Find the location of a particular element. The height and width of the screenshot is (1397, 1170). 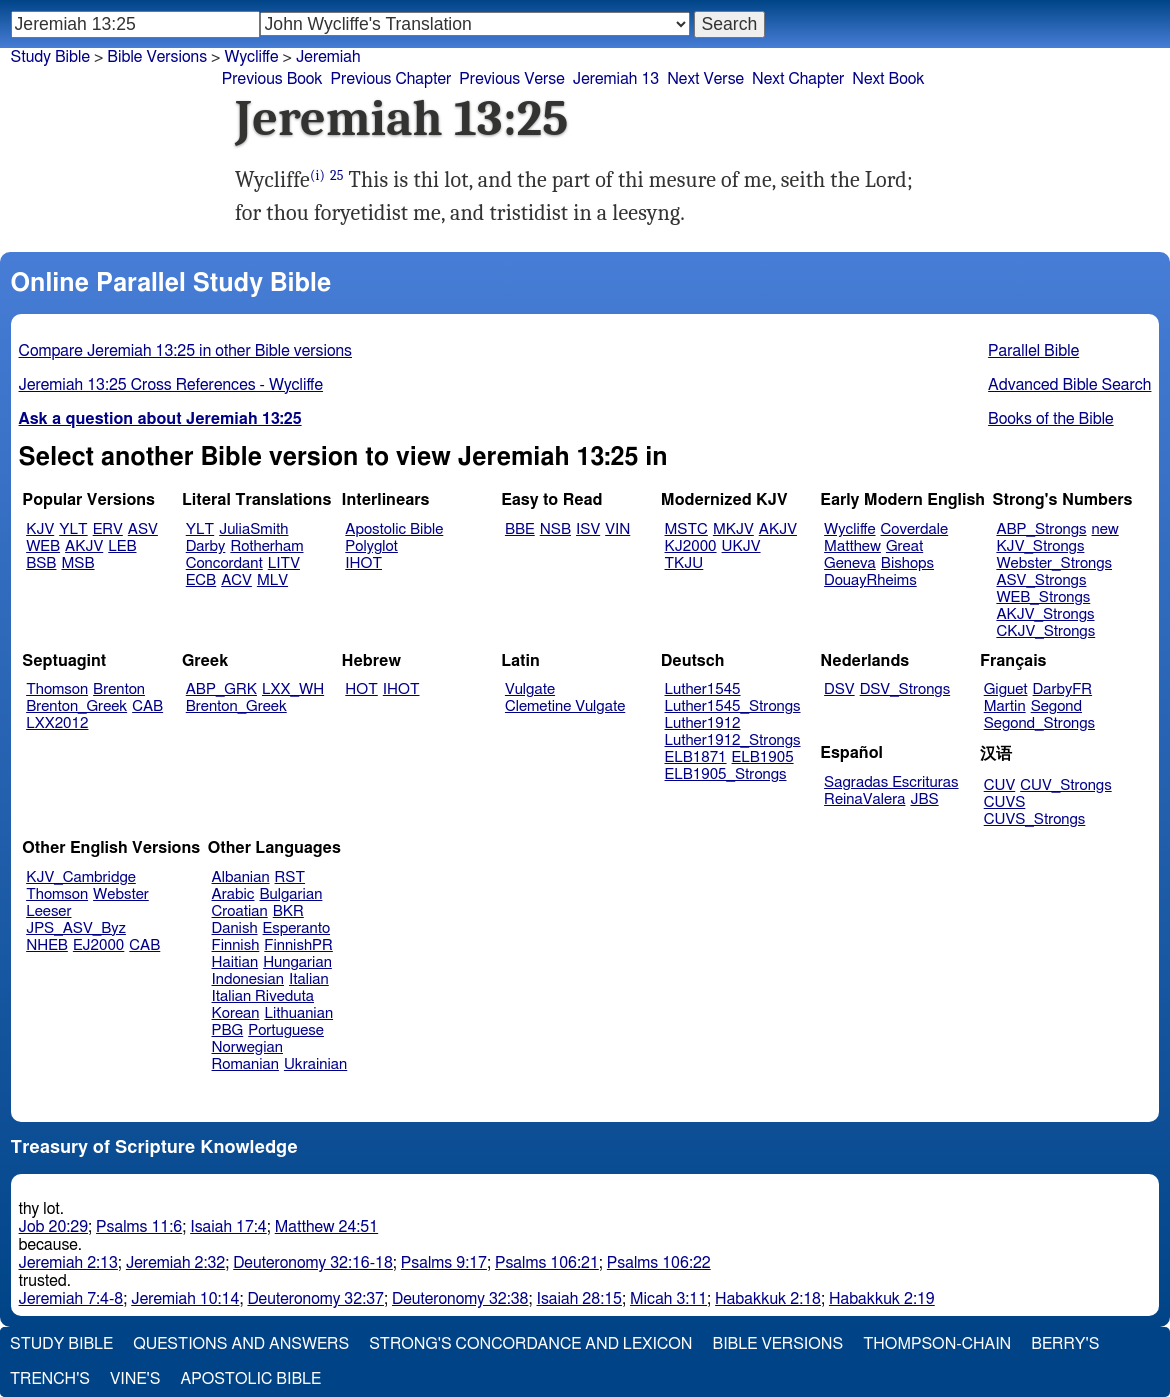

UKJV is located at coordinates (741, 546).